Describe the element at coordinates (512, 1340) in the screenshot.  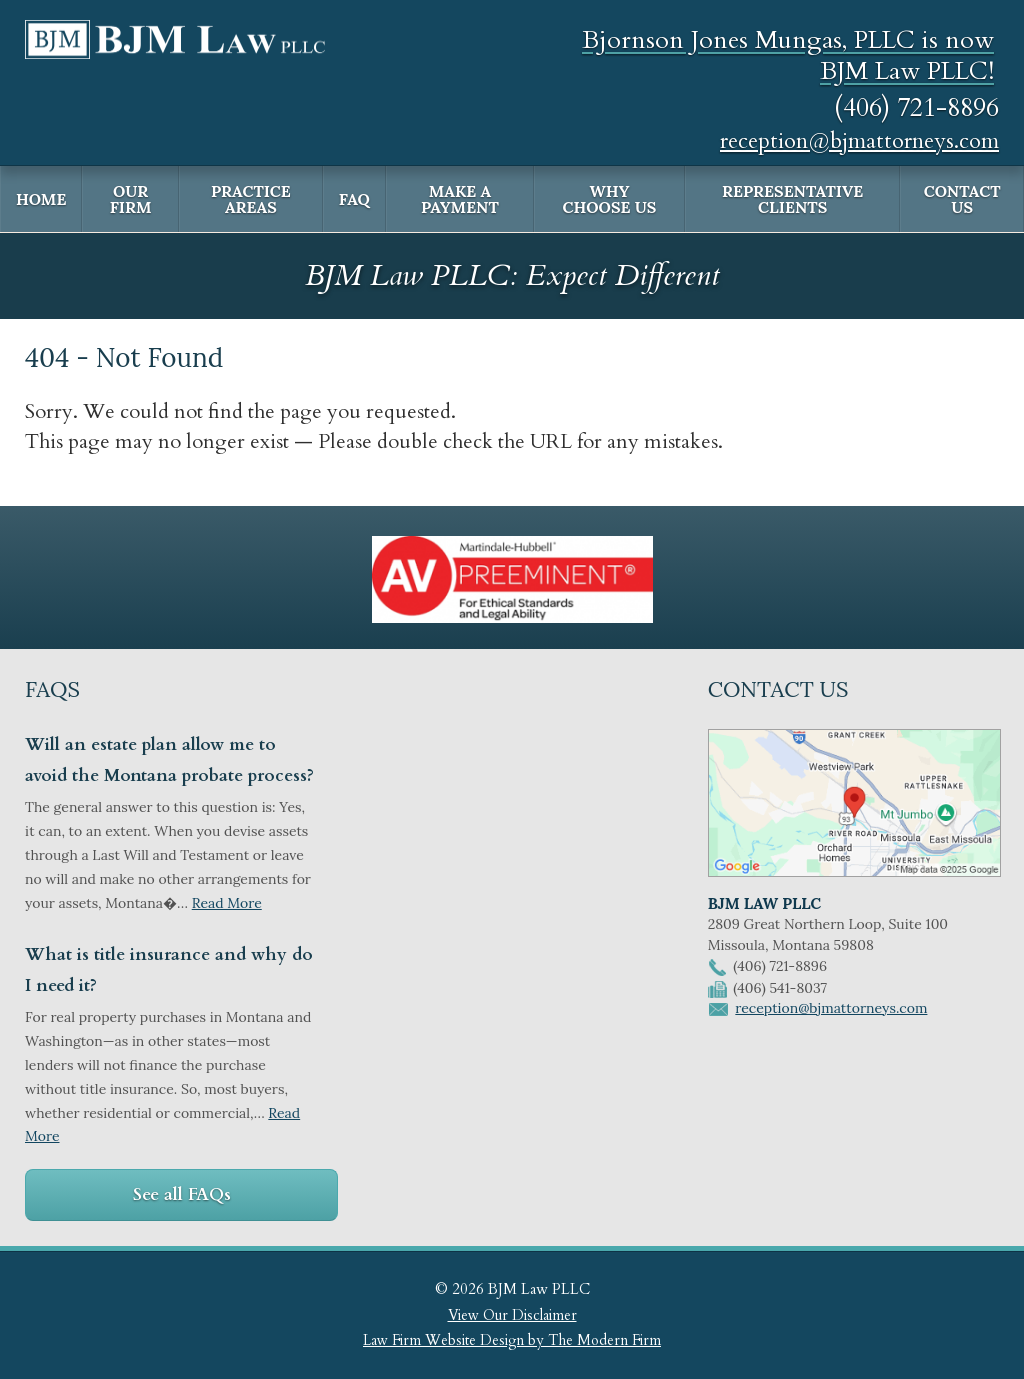
I see `Law Firm Website Design by The Modern Firm` at that location.